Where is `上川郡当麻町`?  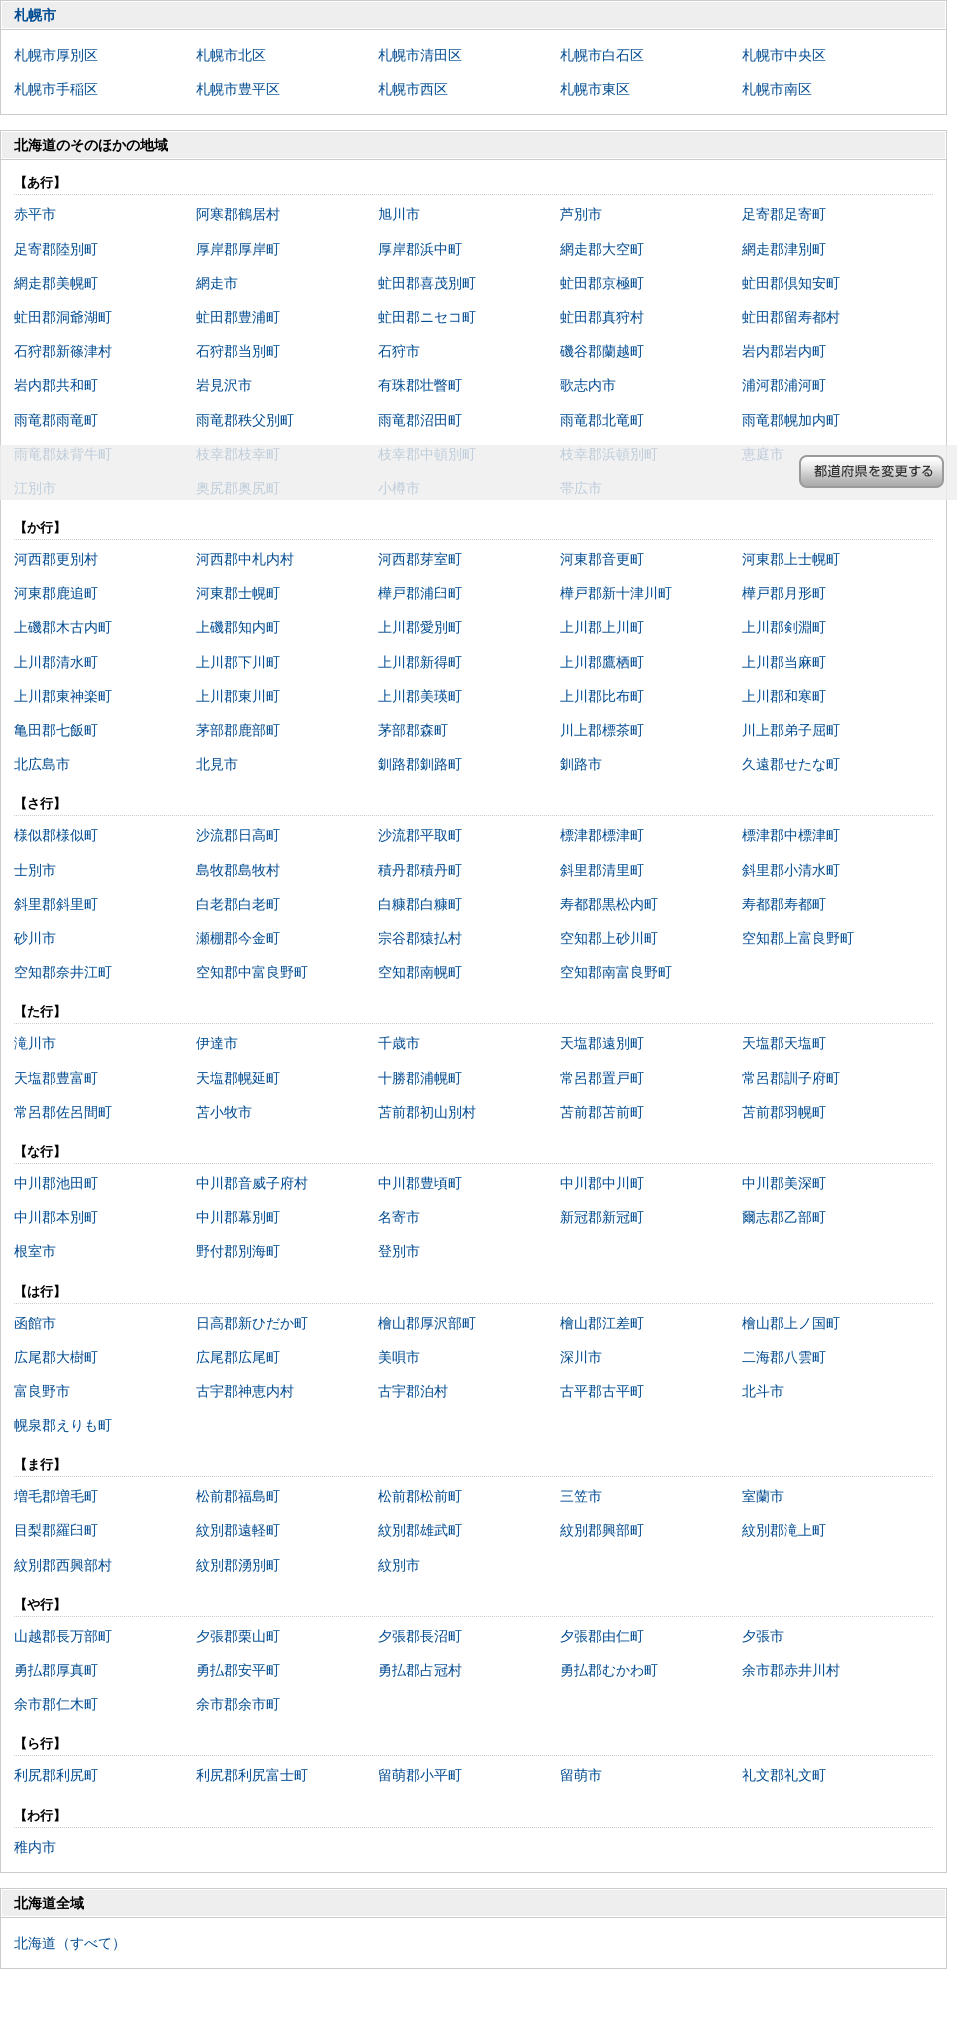
上川郡当麻町 is located at coordinates (784, 662).